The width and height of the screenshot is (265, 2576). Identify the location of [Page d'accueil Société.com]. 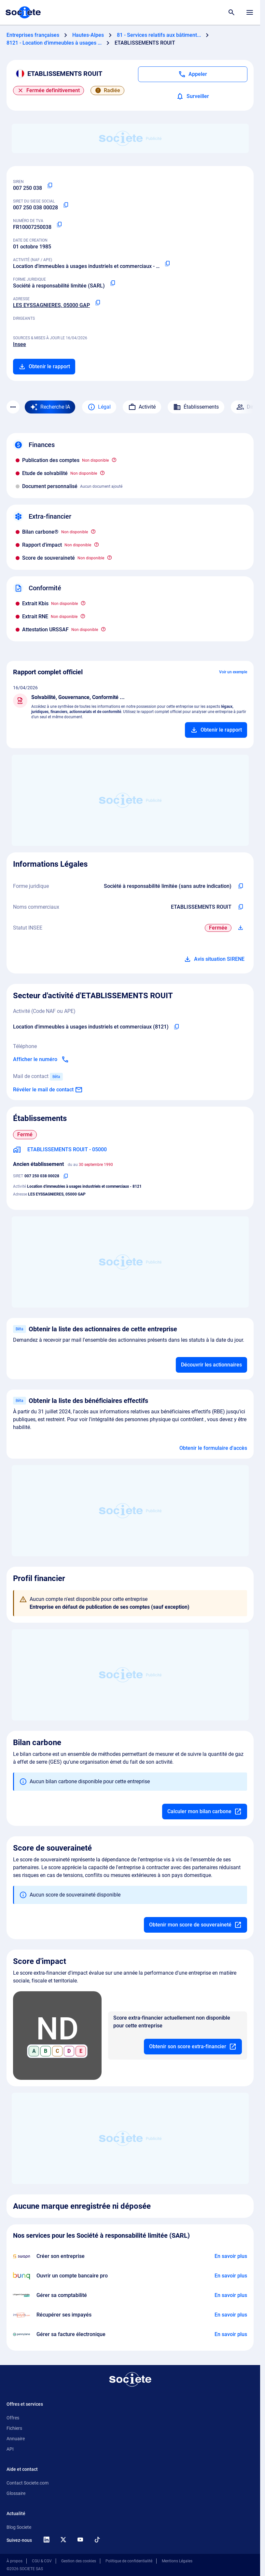
(23, 12).